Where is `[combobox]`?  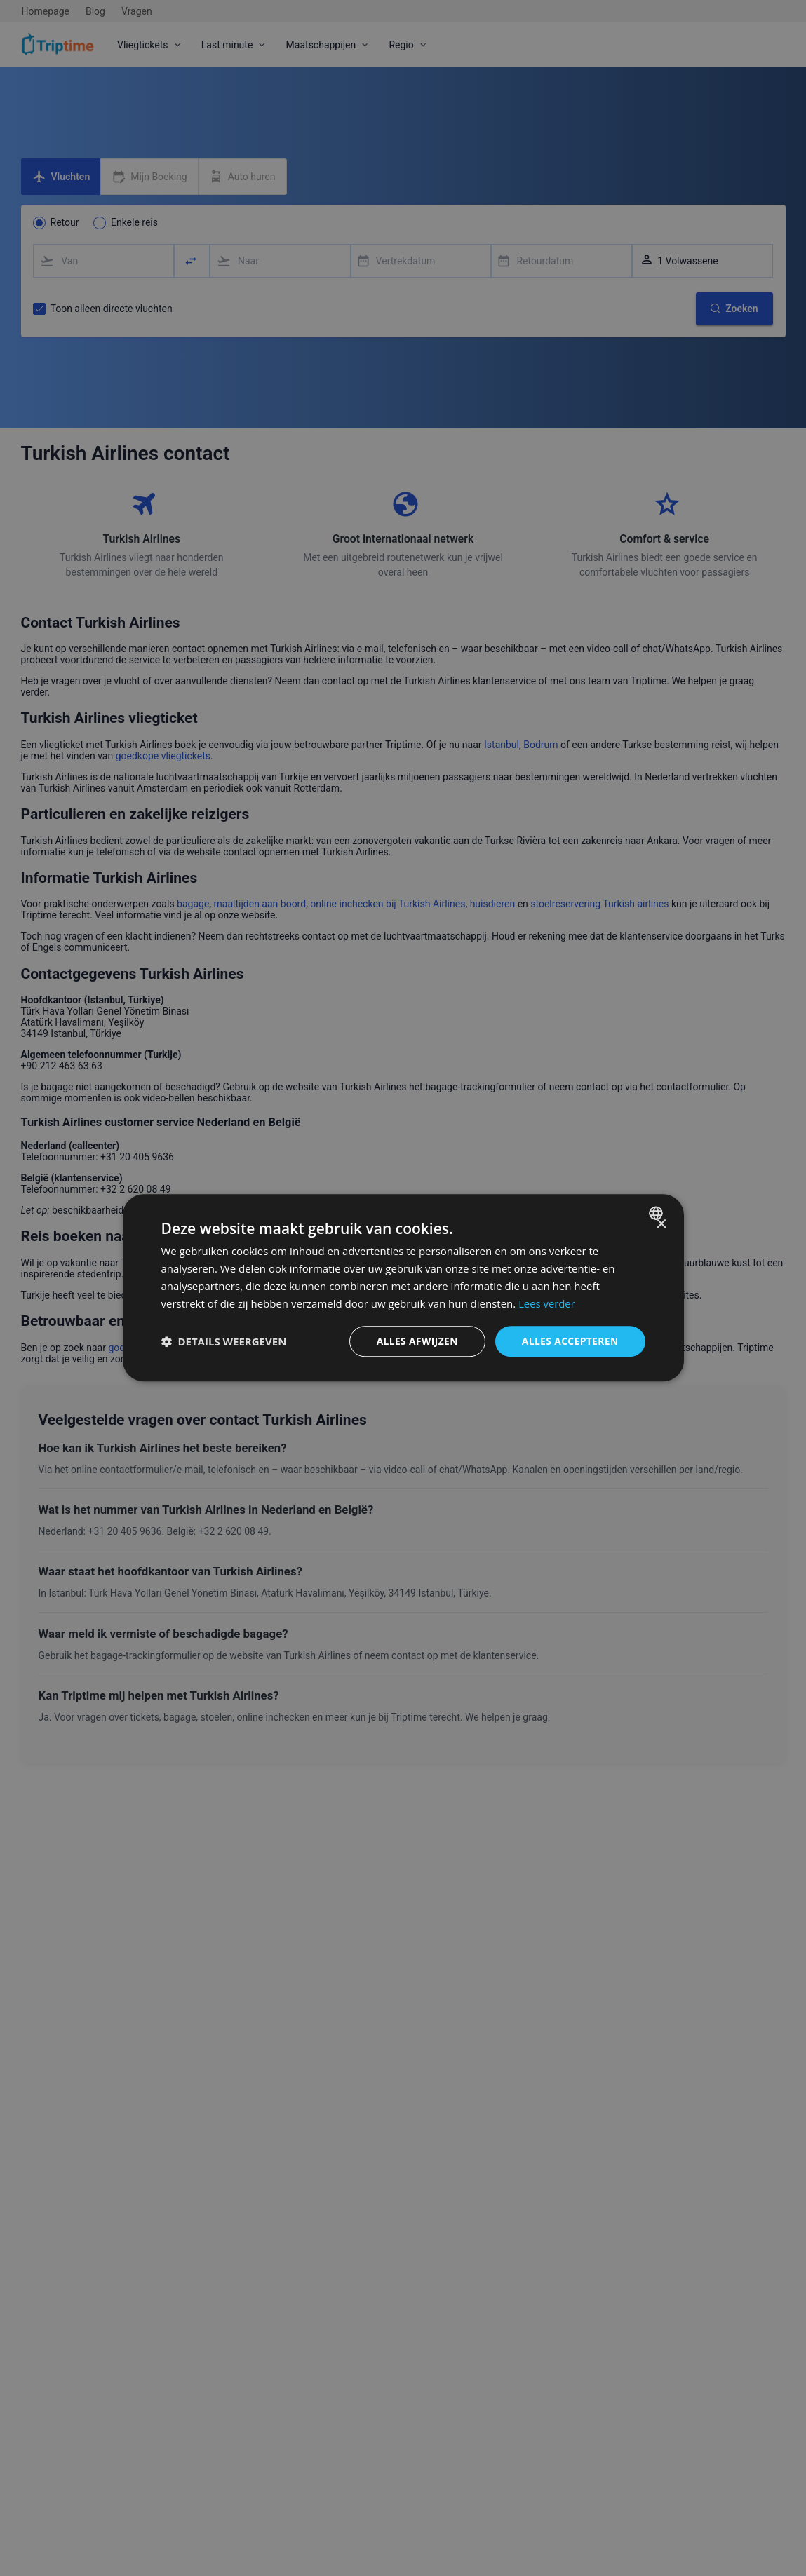 [combobox] is located at coordinates (657, 1213).